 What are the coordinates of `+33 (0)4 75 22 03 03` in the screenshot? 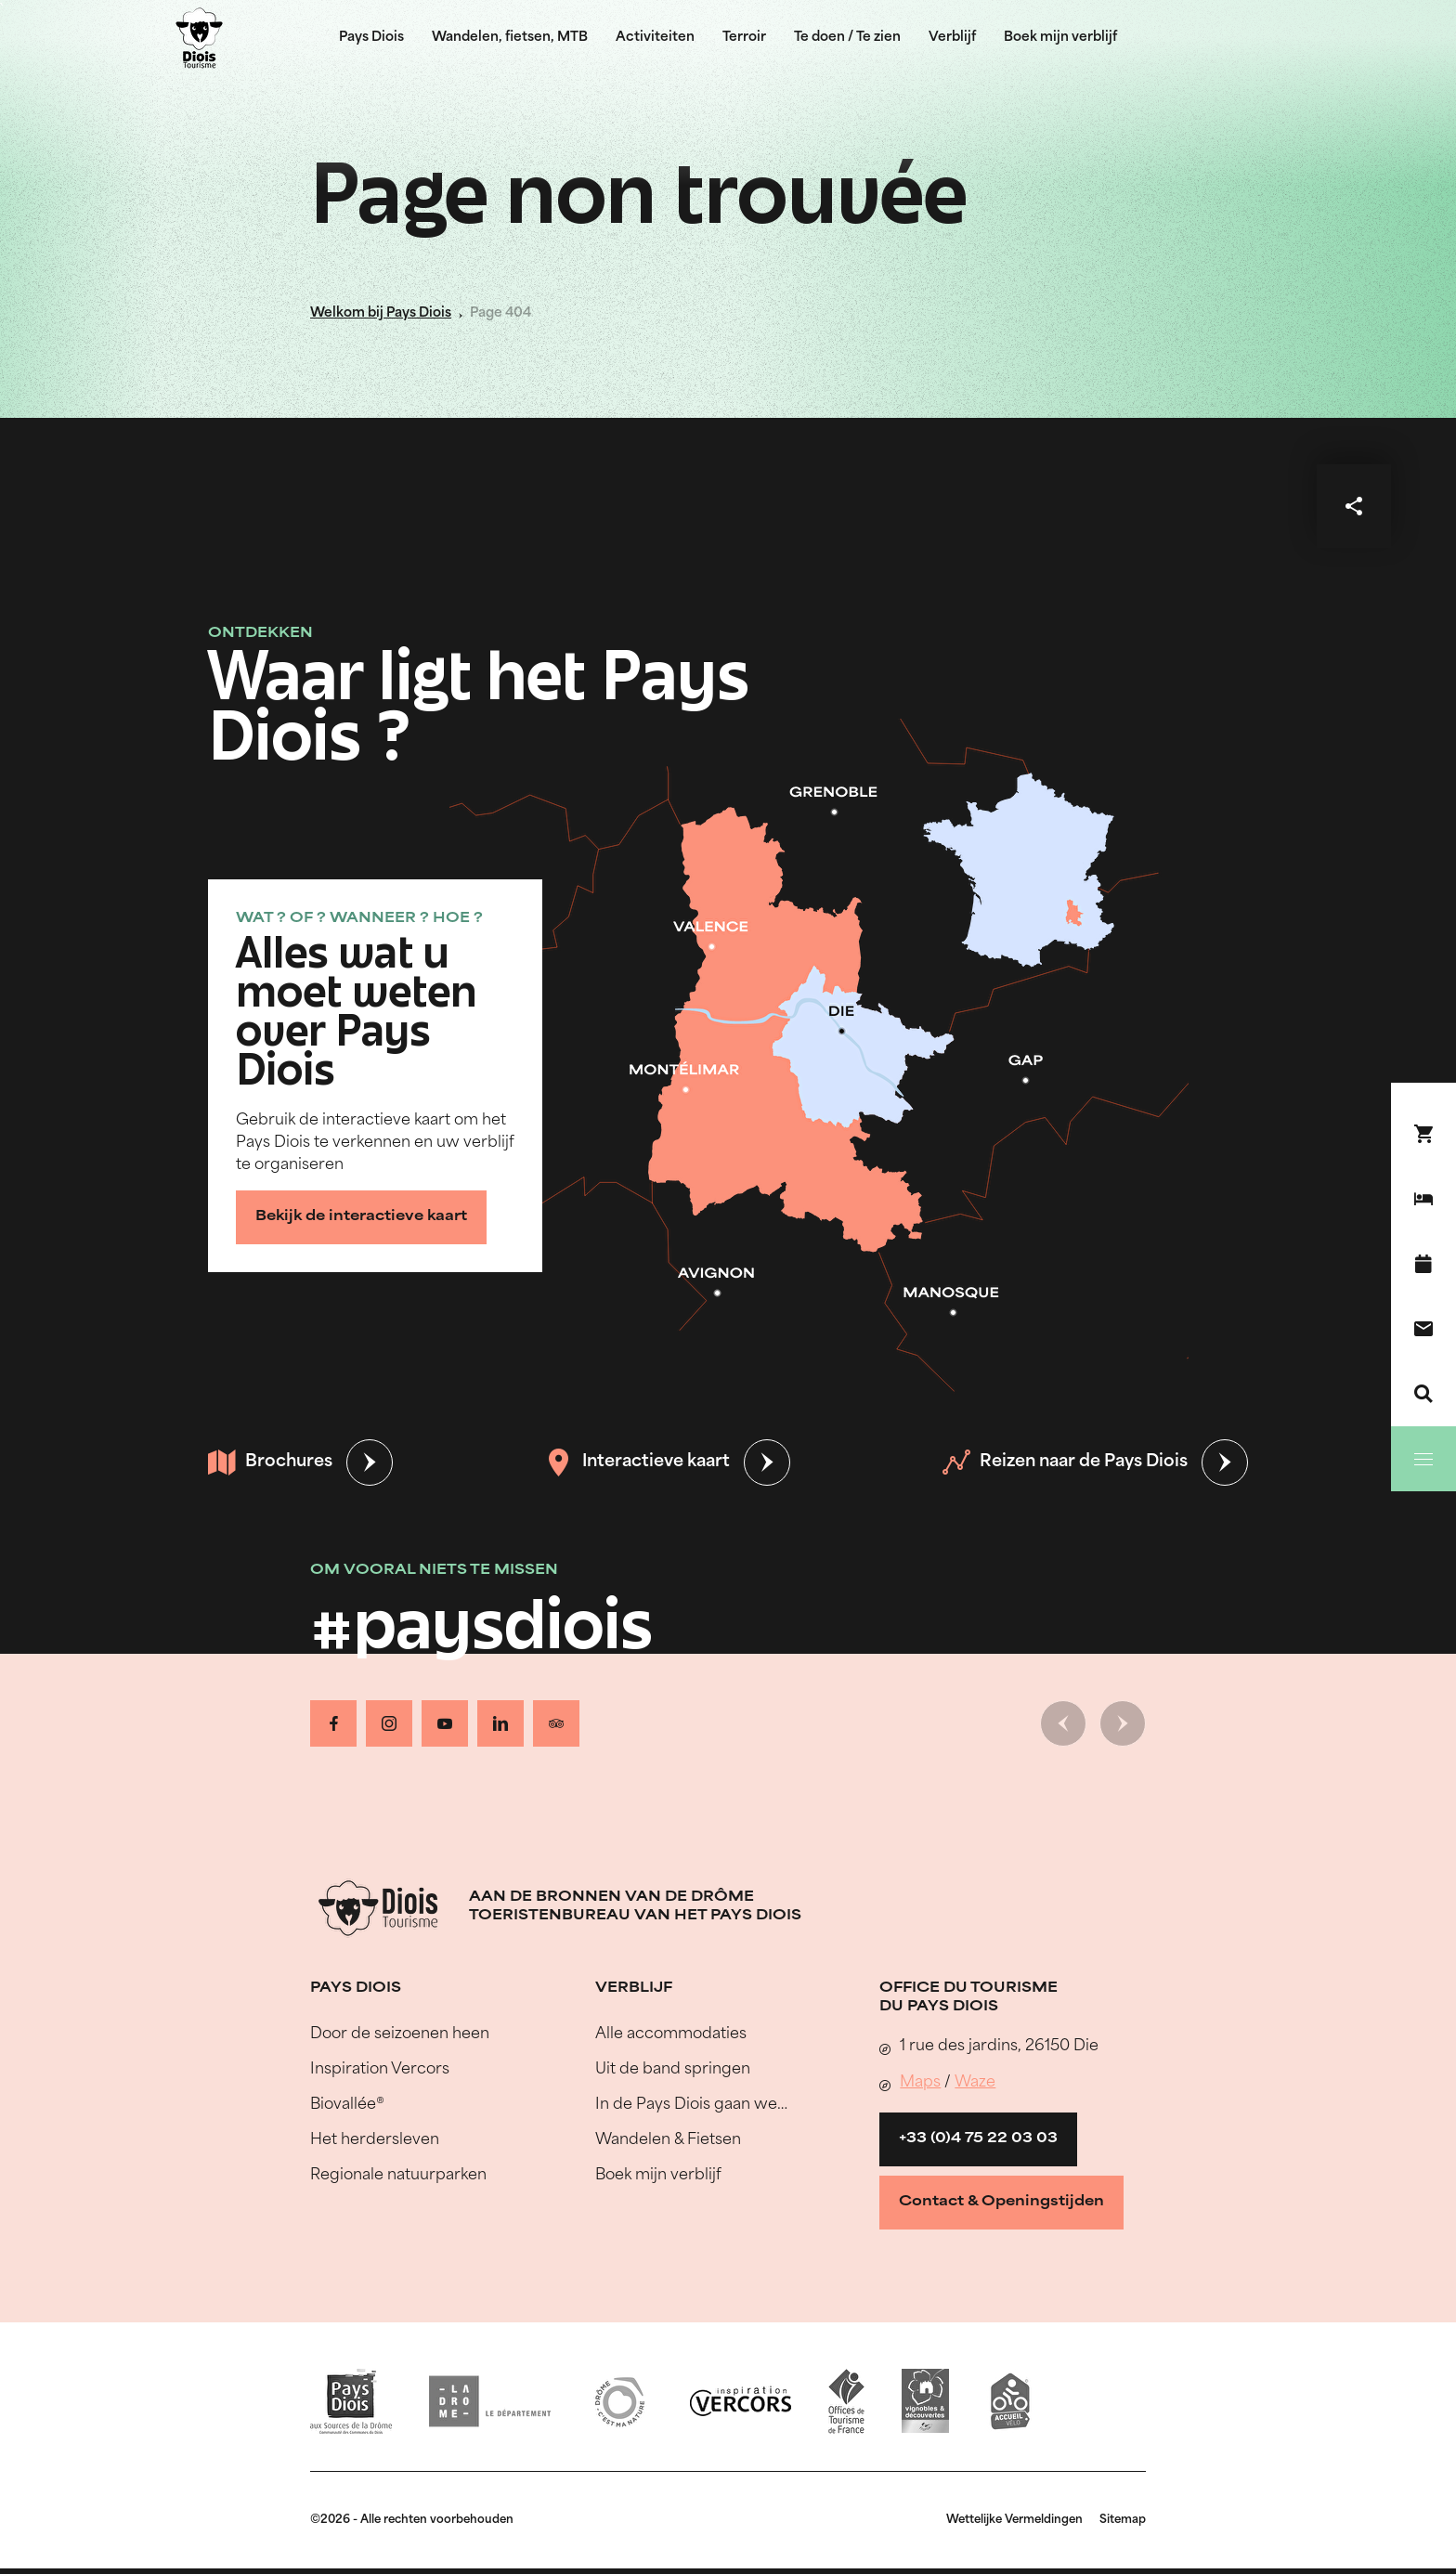 It's located at (978, 2139).